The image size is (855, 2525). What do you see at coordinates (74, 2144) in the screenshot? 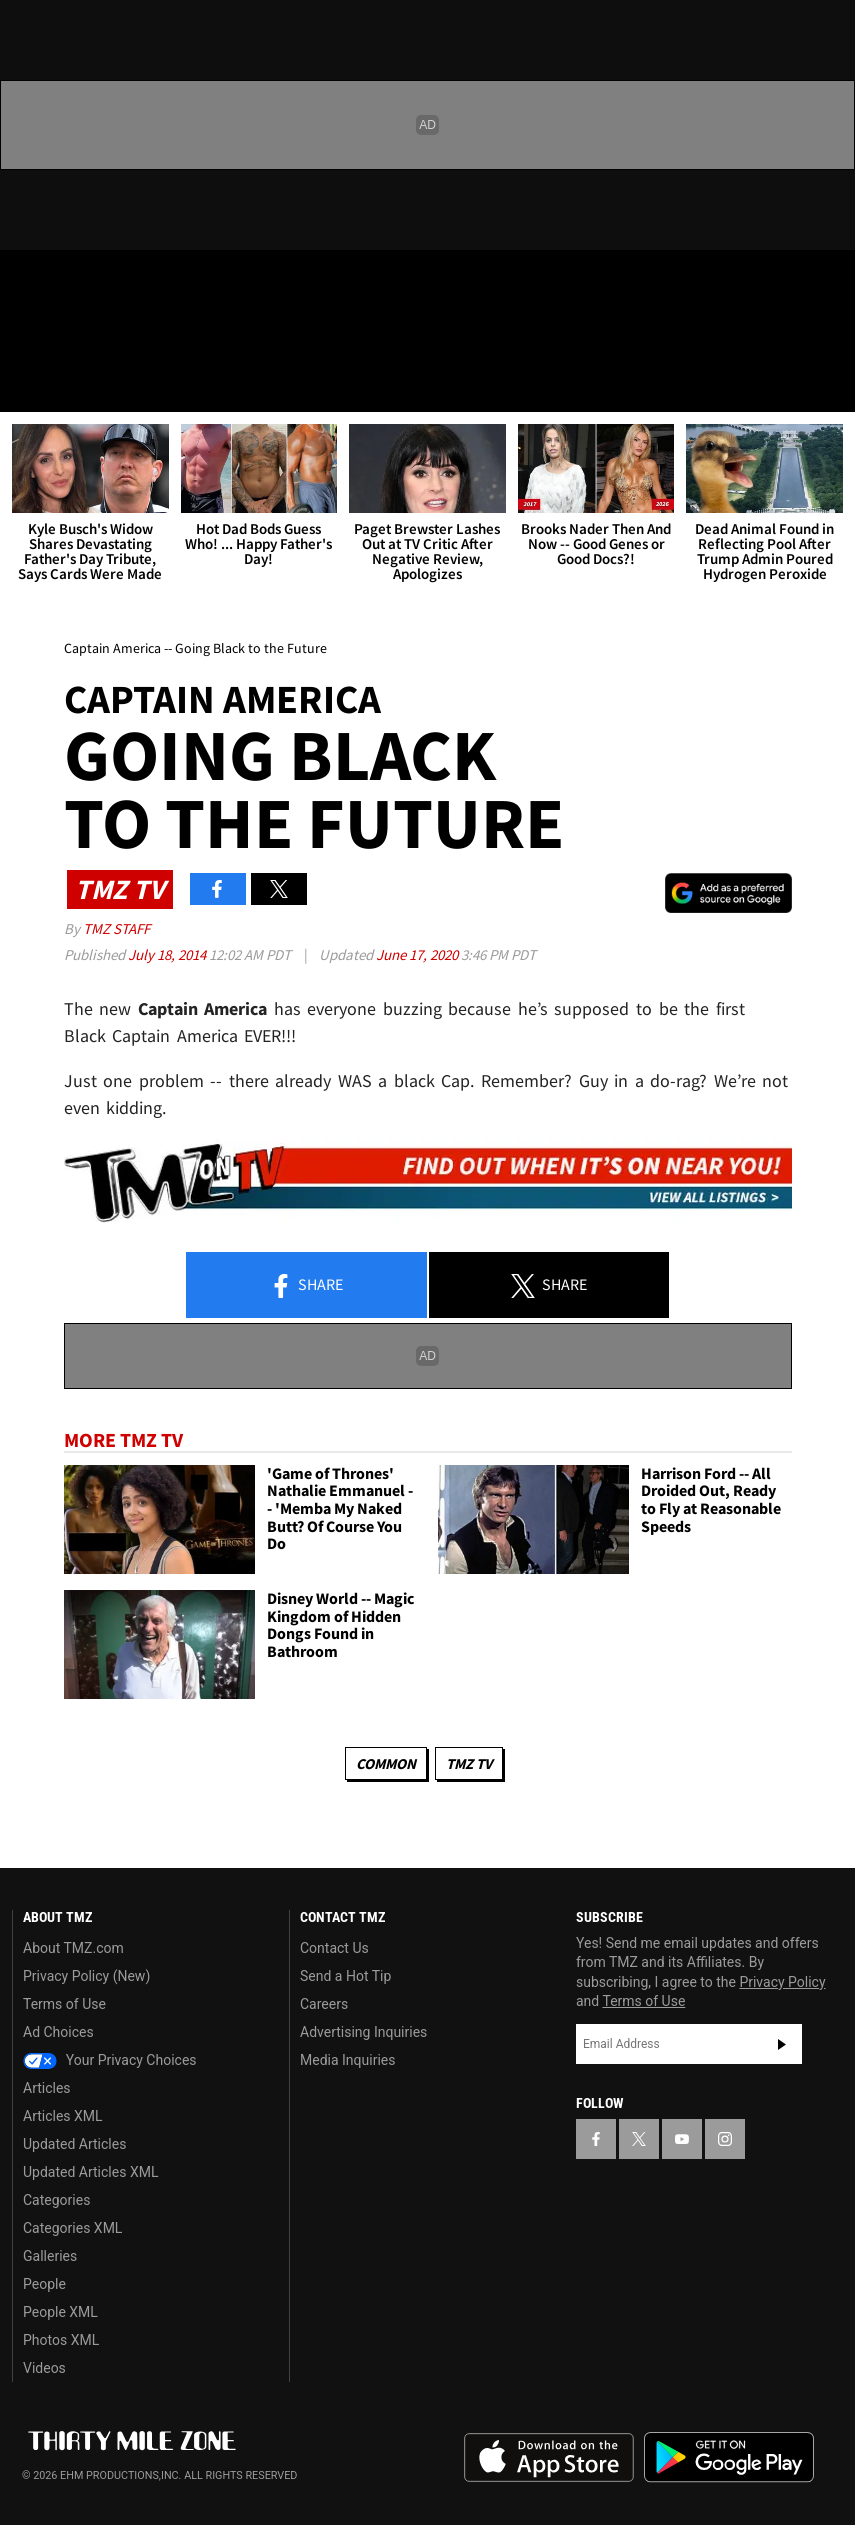
I see `Updated Articles` at bounding box center [74, 2144].